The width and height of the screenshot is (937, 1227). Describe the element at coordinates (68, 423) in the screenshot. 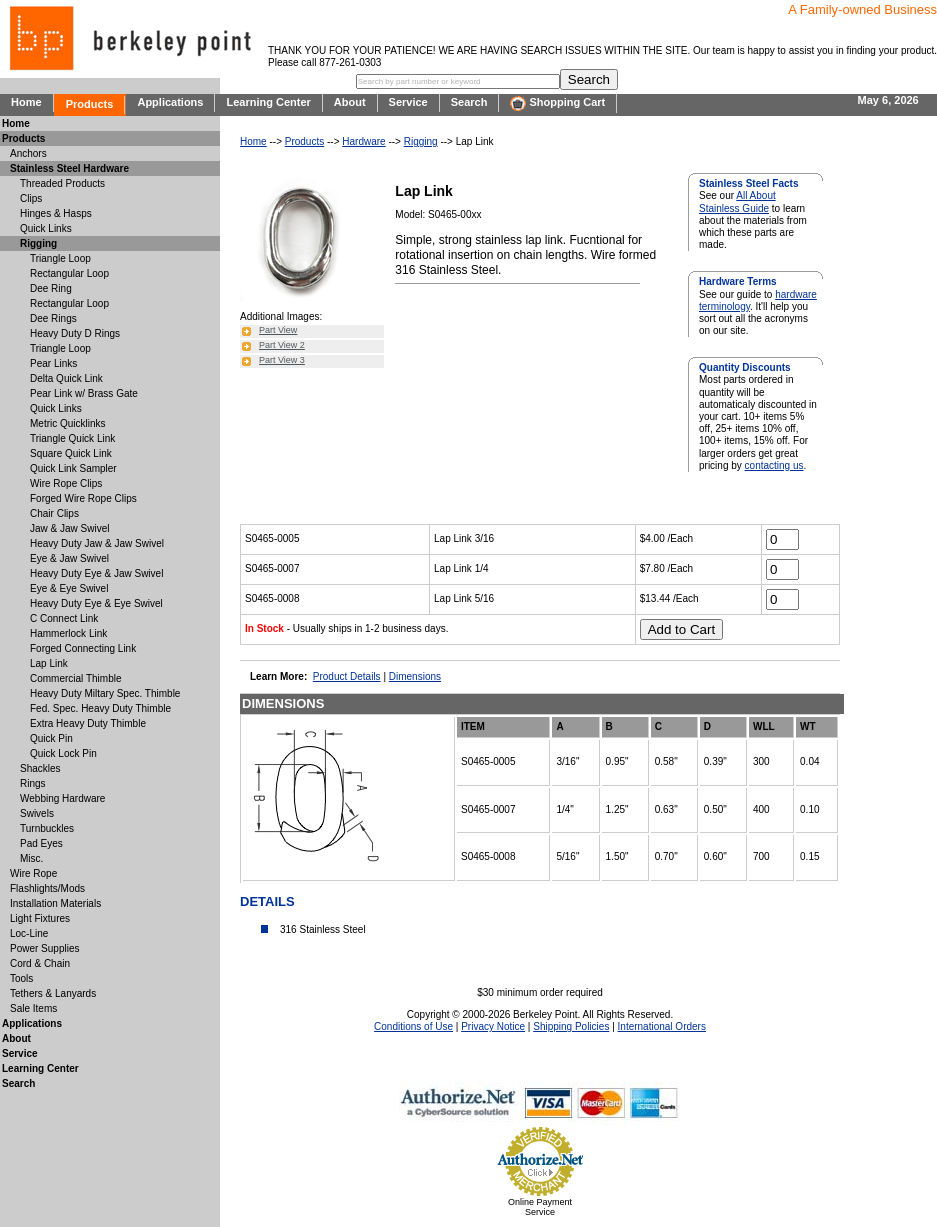

I see `Metric Quicklinks` at that location.